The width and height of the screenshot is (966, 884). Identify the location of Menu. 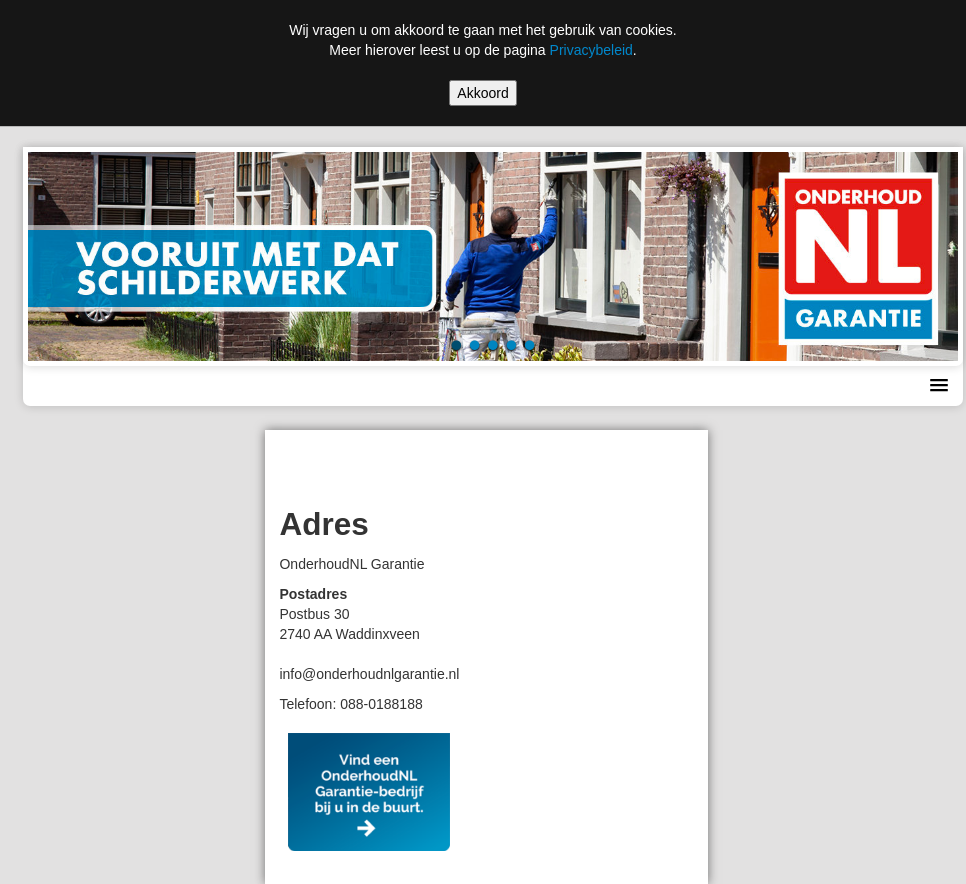
(59, 386).